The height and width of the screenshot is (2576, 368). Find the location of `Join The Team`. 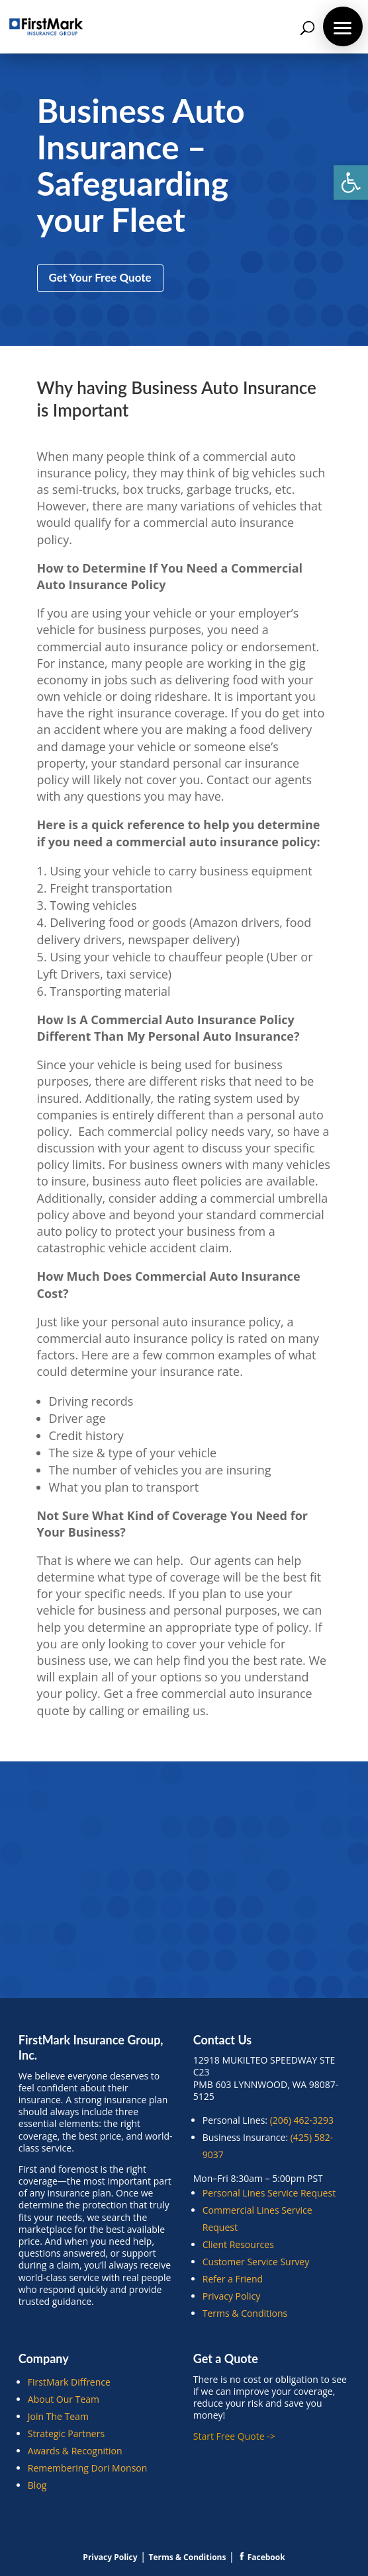

Join The Team is located at coordinates (58, 2416).